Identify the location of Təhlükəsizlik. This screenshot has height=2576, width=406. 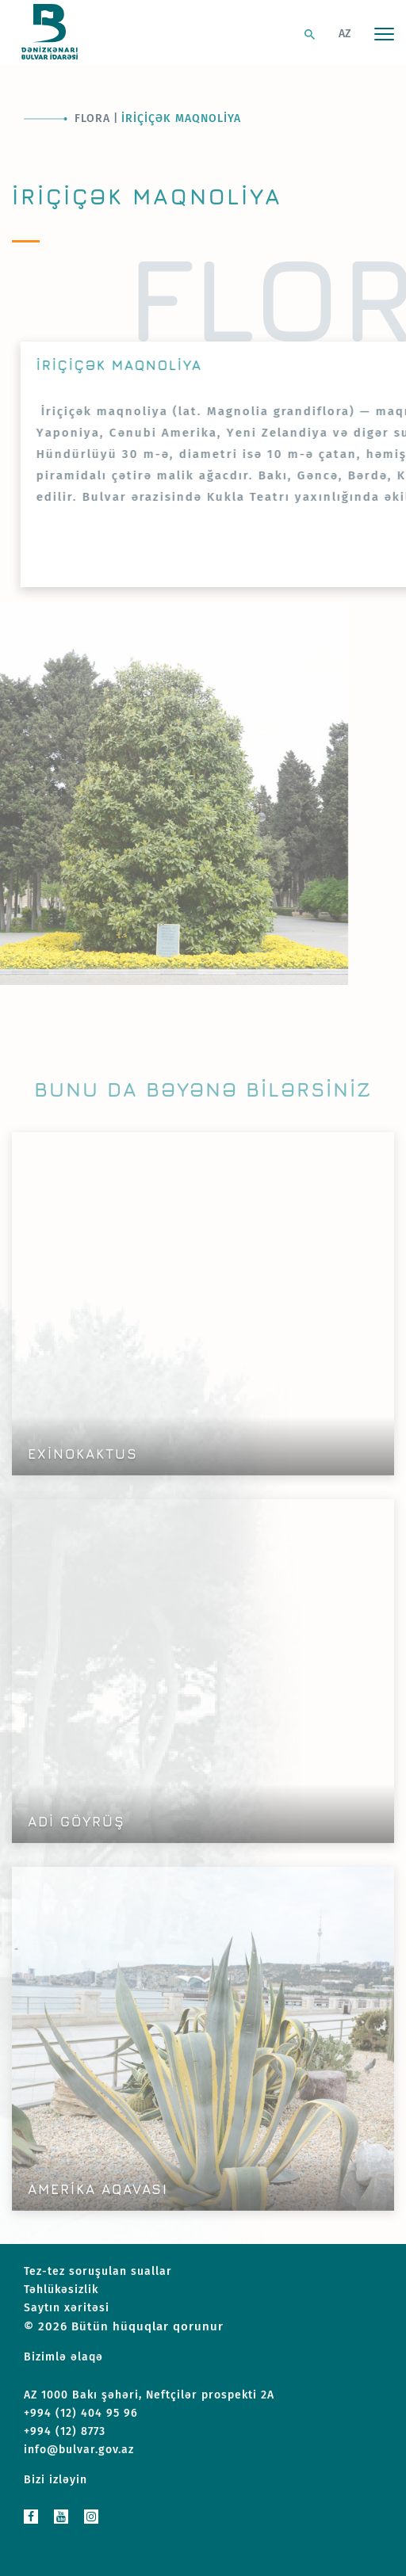
(61, 2289).